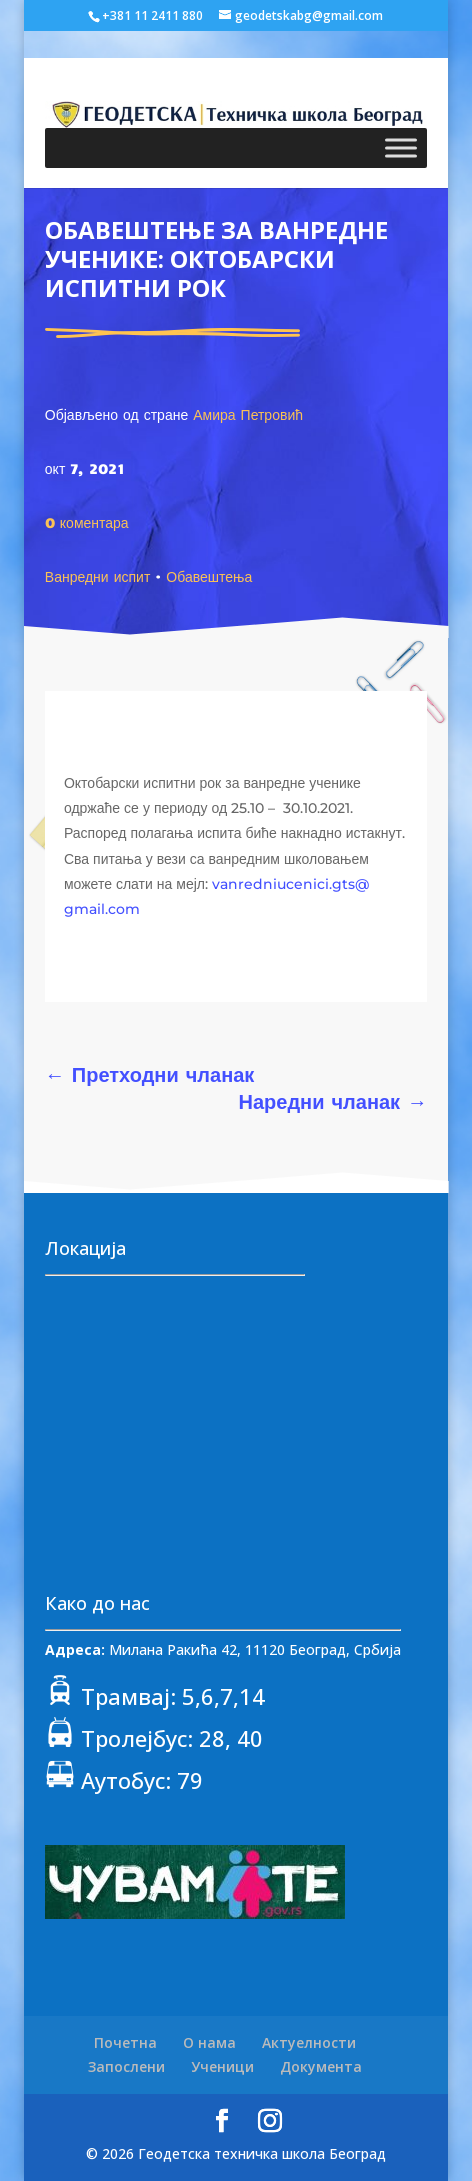 The height and width of the screenshot is (2181, 472). What do you see at coordinates (87, 522) in the screenshot?
I see `0 коментара` at bounding box center [87, 522].